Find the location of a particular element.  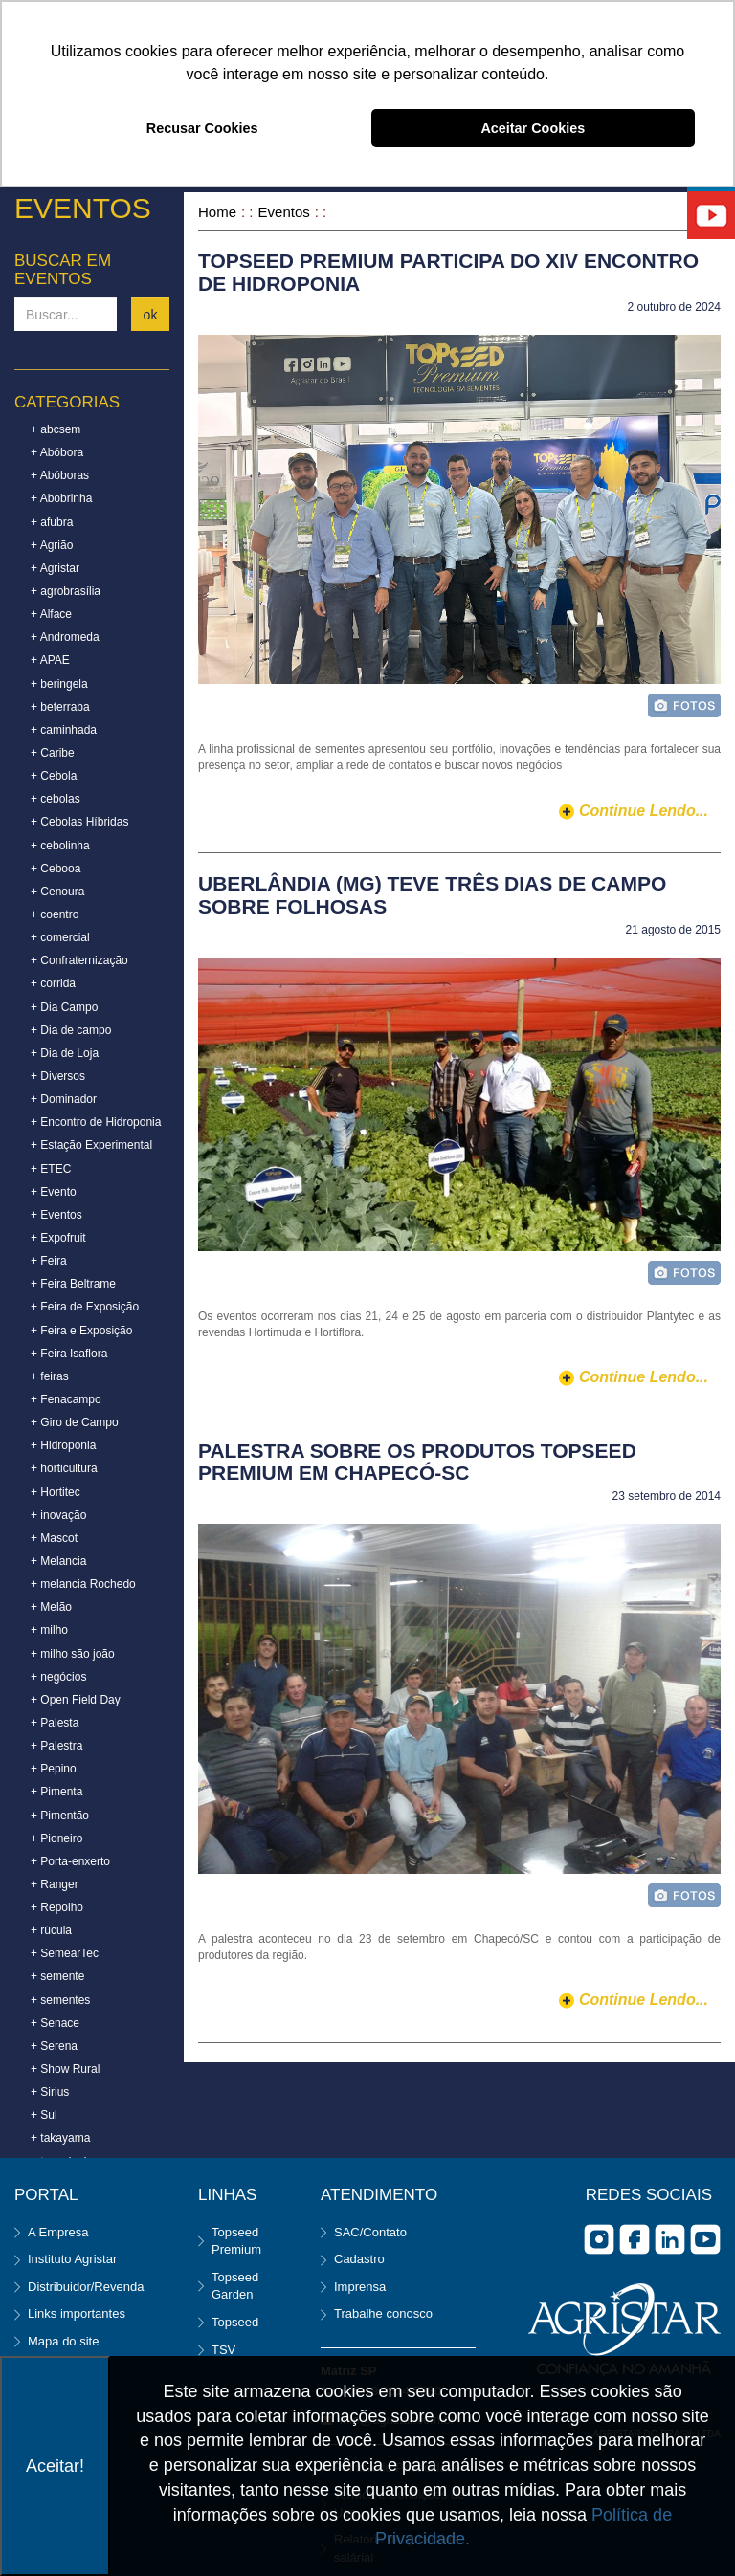

+ Feira is located at coordinates (49, 1260).